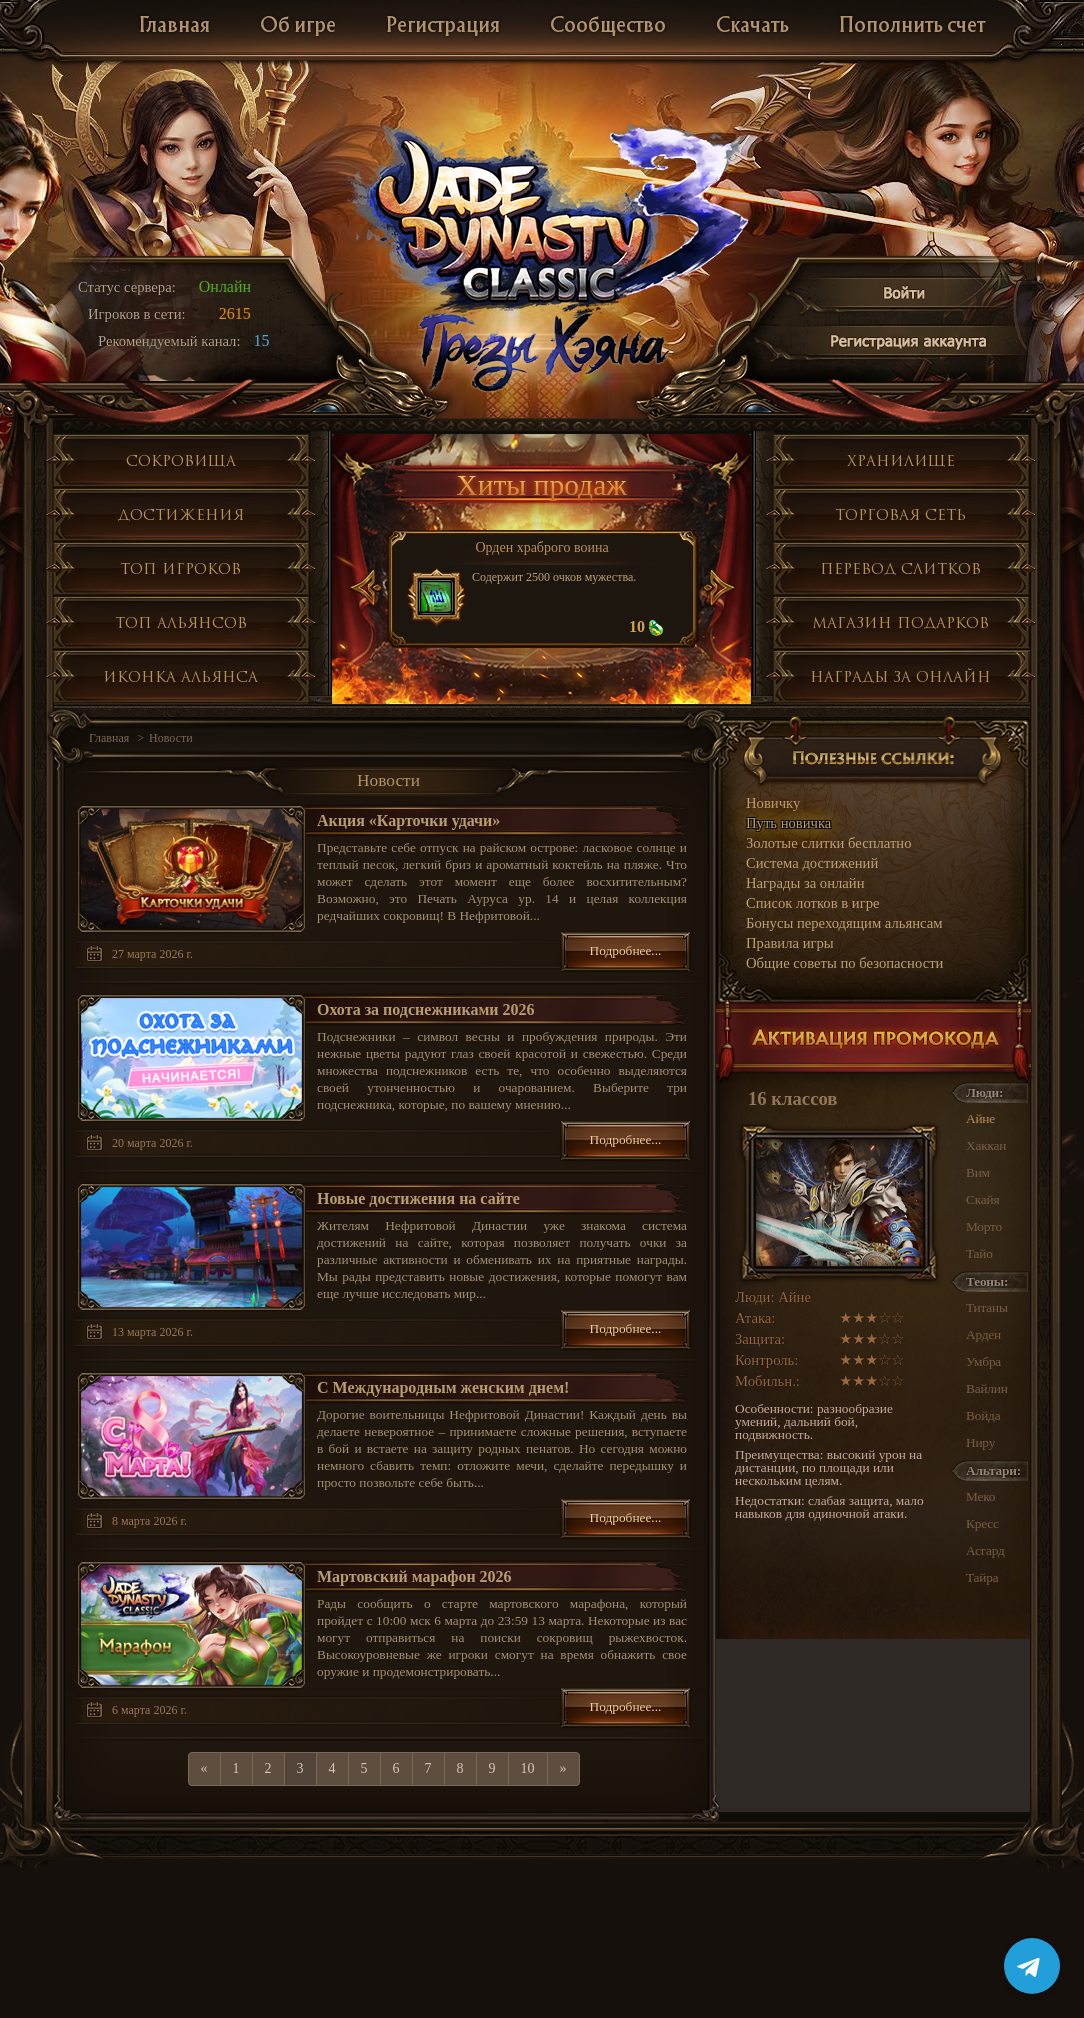  What do you see at coordinates (873, 1043) in the screenshot?
I see `Активация промокода` at bounding box center [873, 1043].